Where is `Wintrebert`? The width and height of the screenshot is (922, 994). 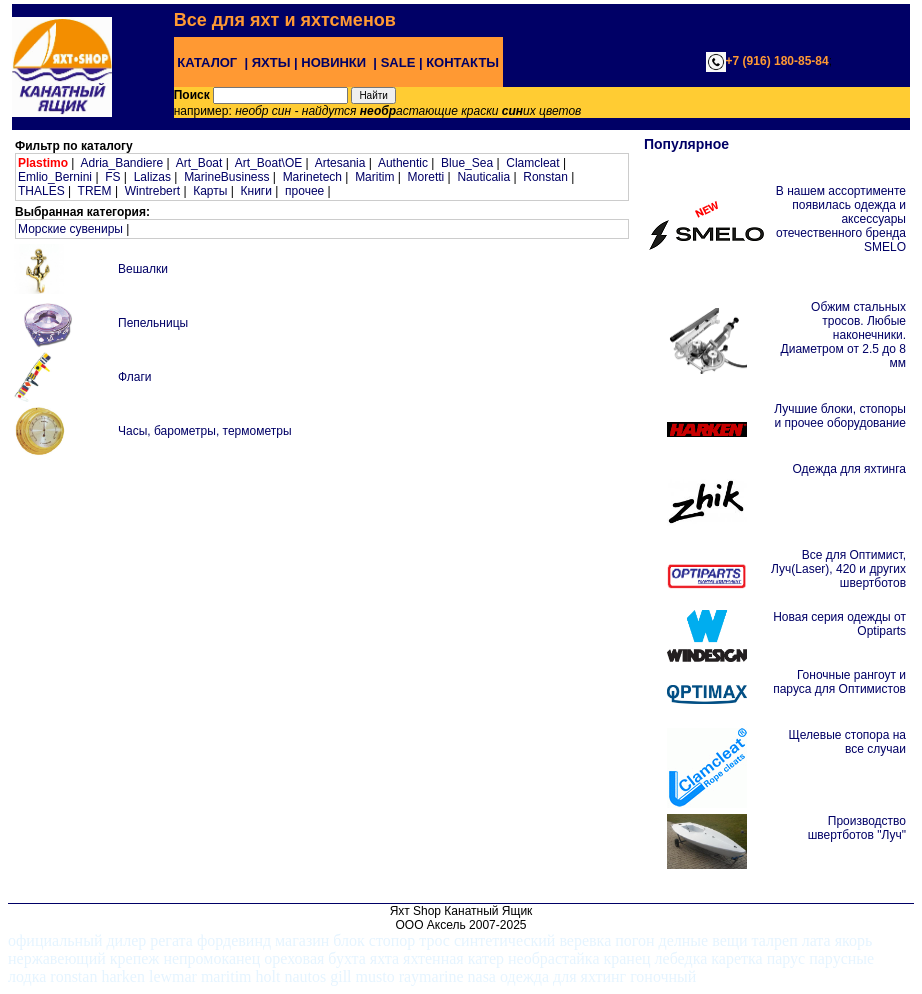
Wintrebert is located at coordinates (152, 191).